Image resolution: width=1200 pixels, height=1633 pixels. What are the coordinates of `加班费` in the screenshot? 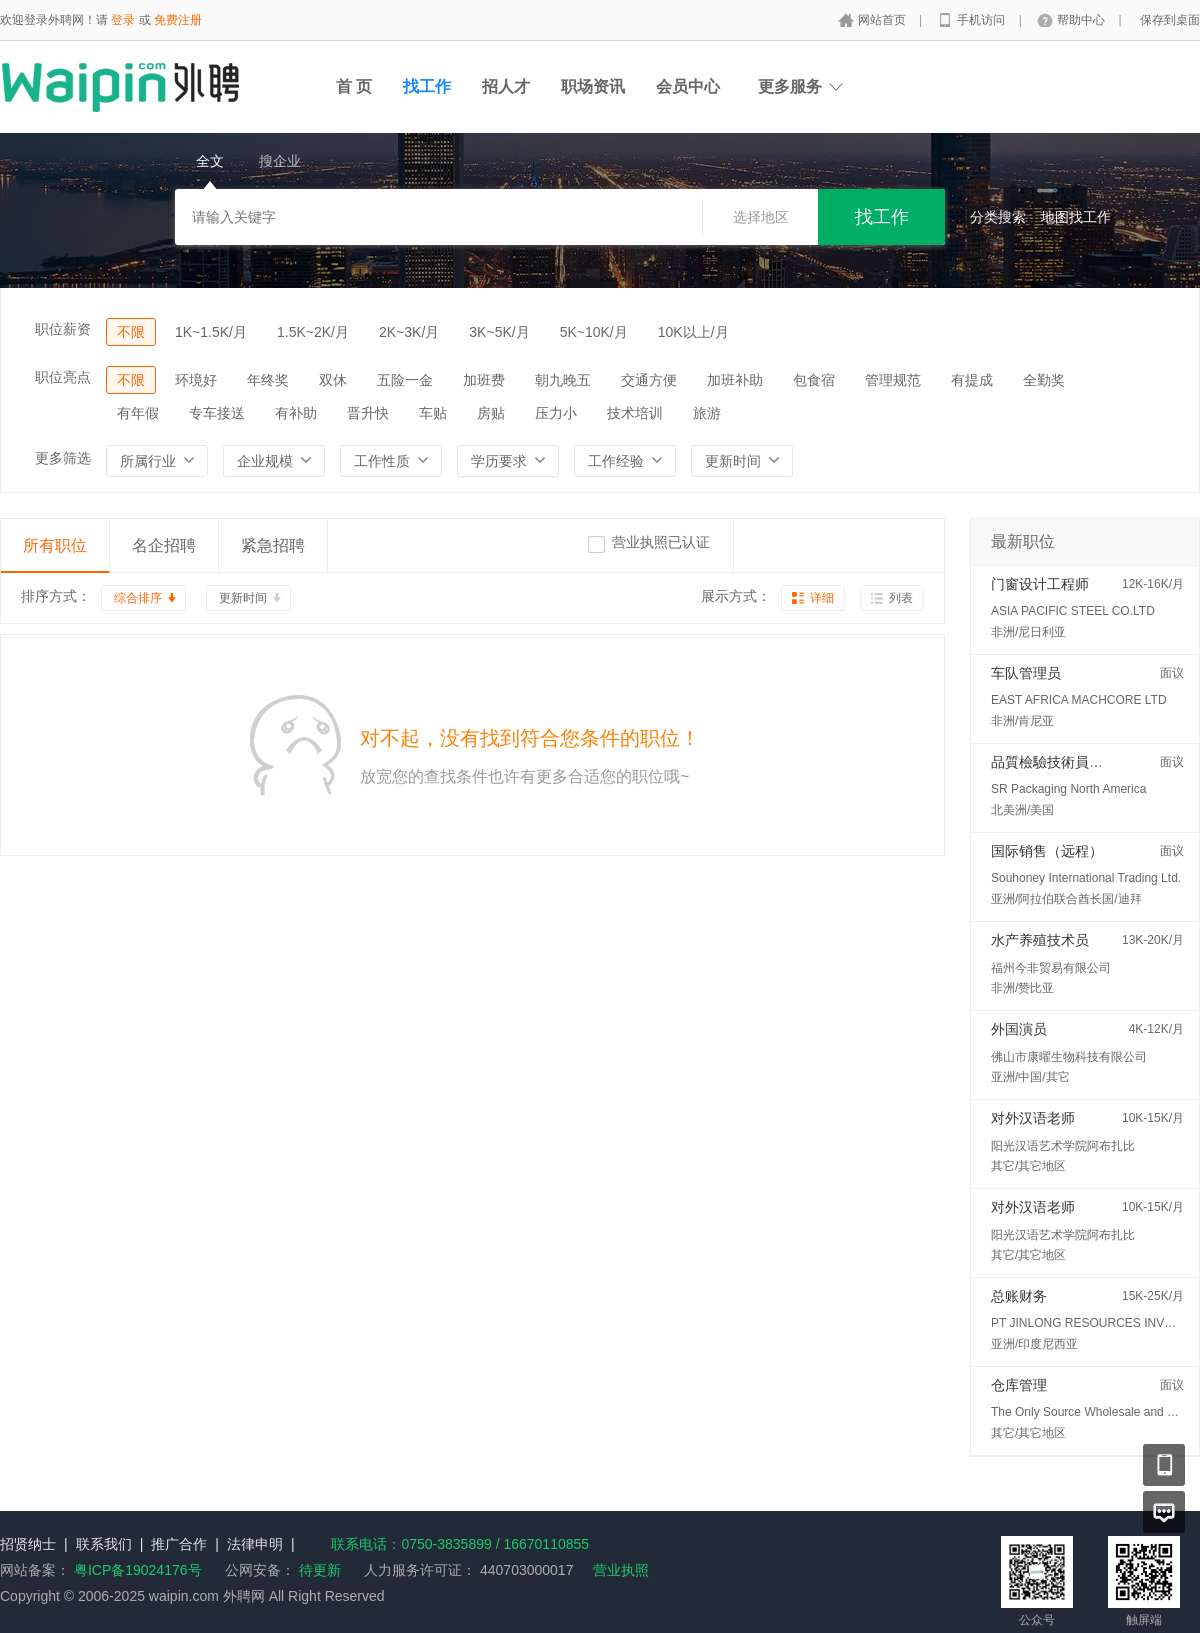 It's located at (484, 380).